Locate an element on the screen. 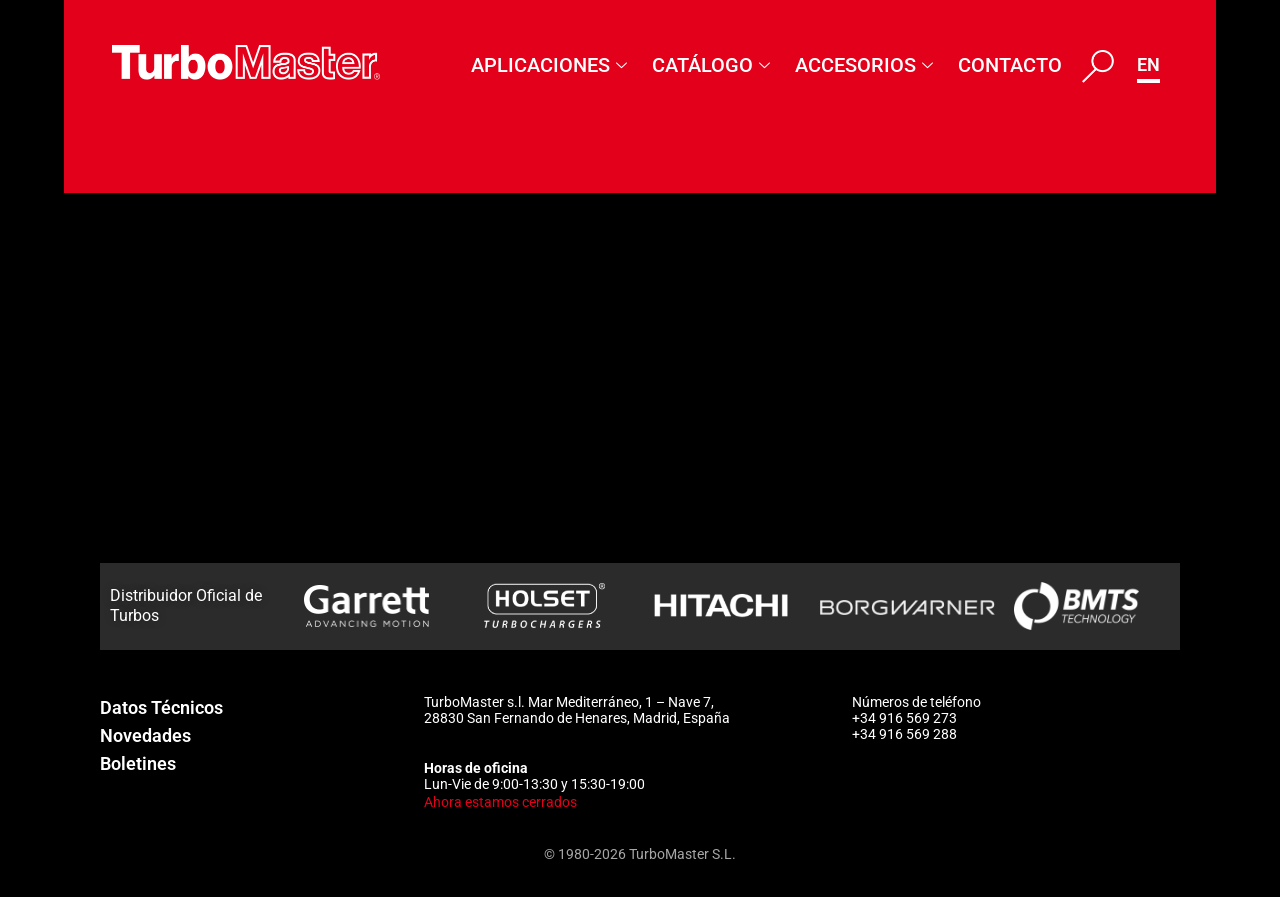 The width and height of the screenshot is (1280, 897). Contacto is located at coordinates (1010, 65).